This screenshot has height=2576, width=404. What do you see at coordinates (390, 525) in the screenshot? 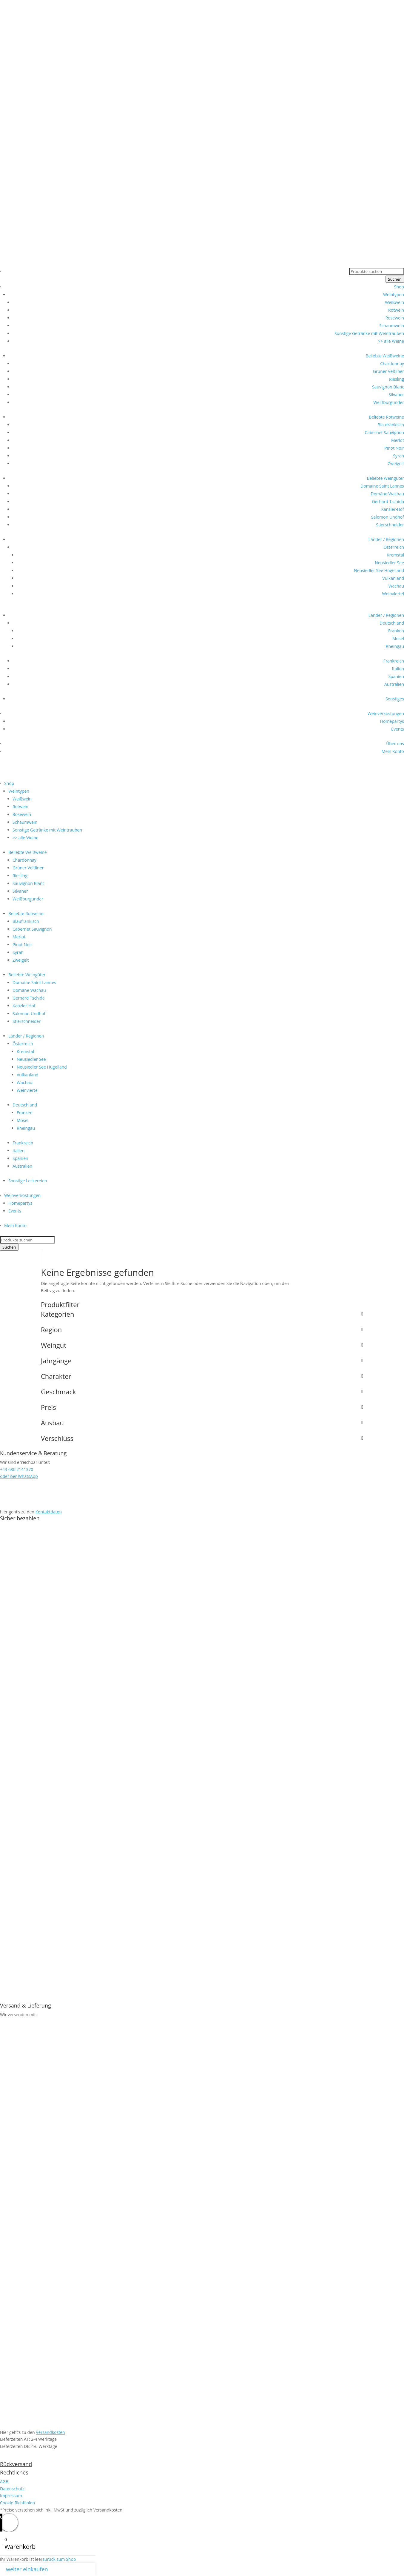
I see `Stierschneider` at bounding box center [390, 525].